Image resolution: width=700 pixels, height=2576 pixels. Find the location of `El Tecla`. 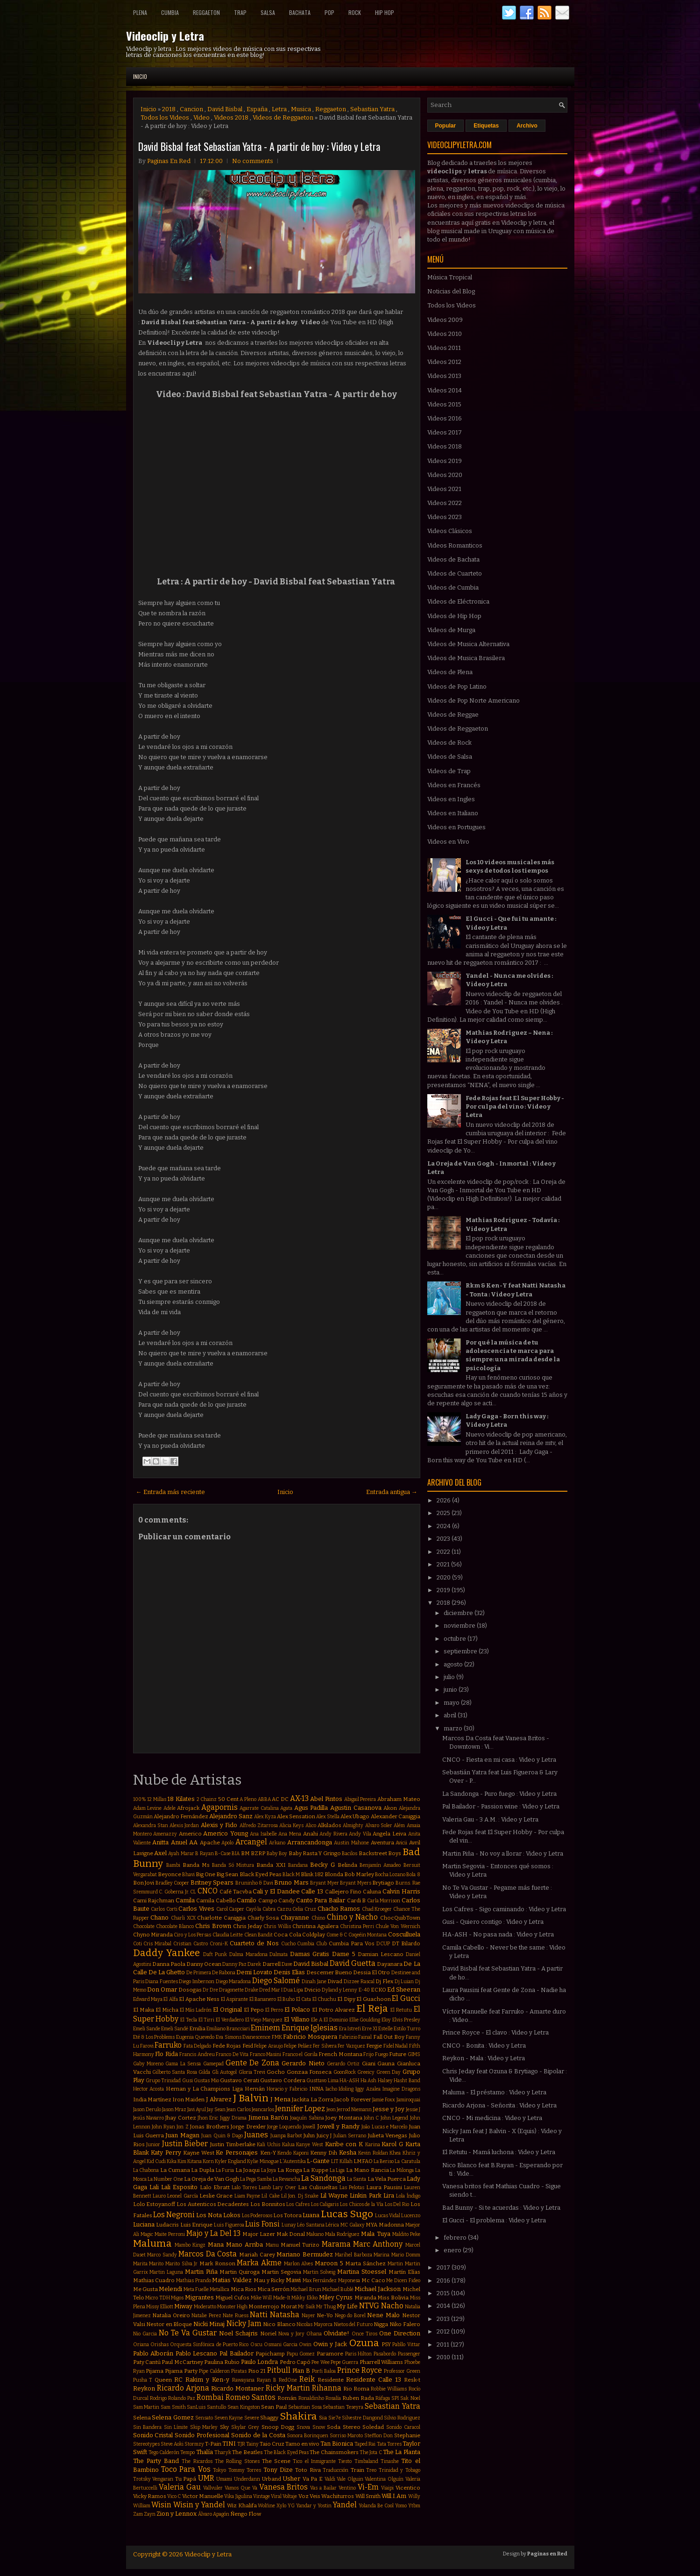

El Tecla is located at coordinates (188, 2020).